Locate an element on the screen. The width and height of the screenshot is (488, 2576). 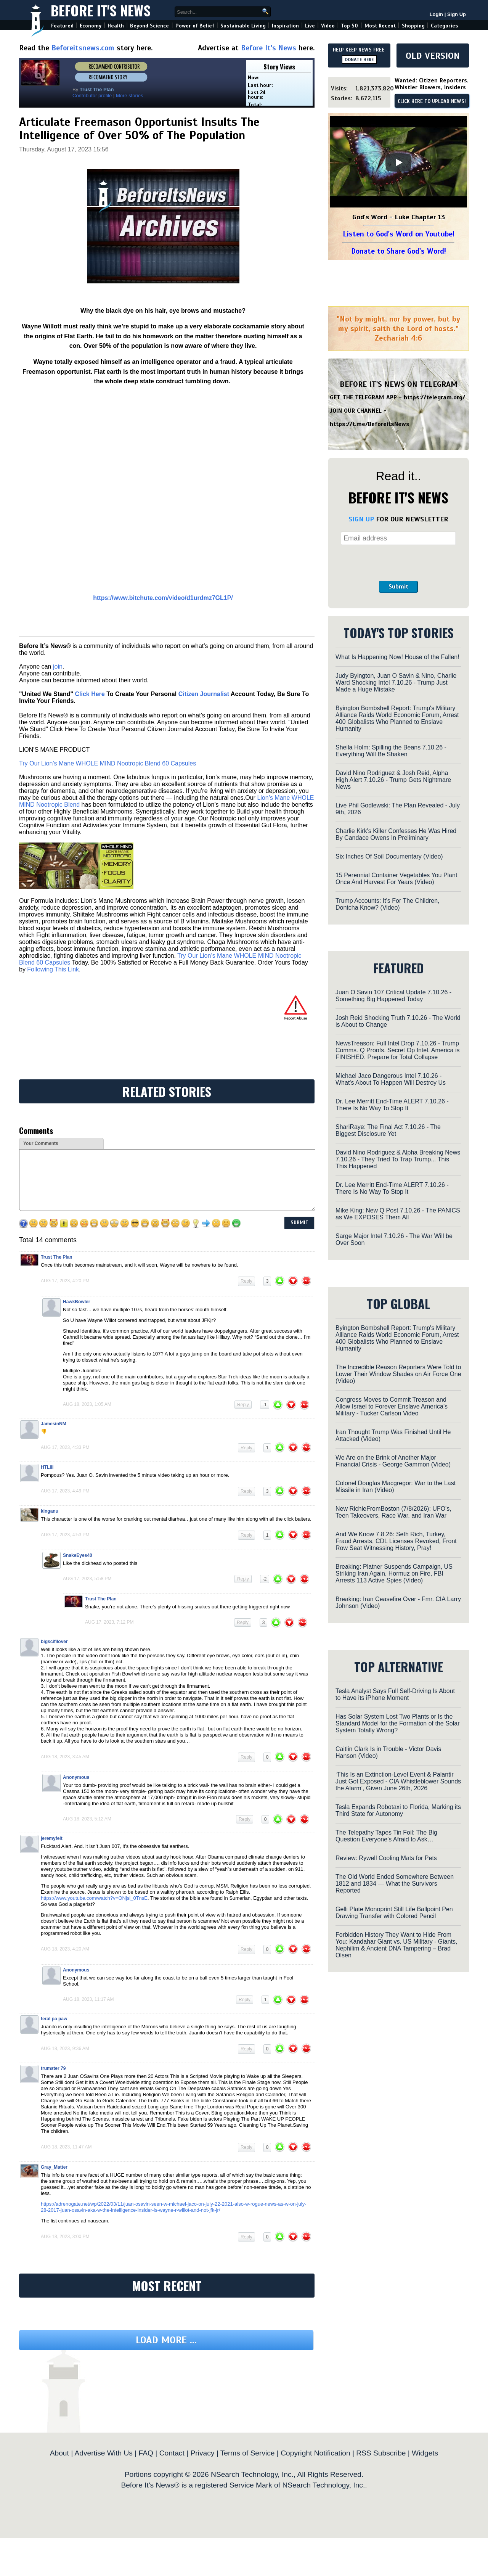
Before It's News is located at coordinates (101, 10).